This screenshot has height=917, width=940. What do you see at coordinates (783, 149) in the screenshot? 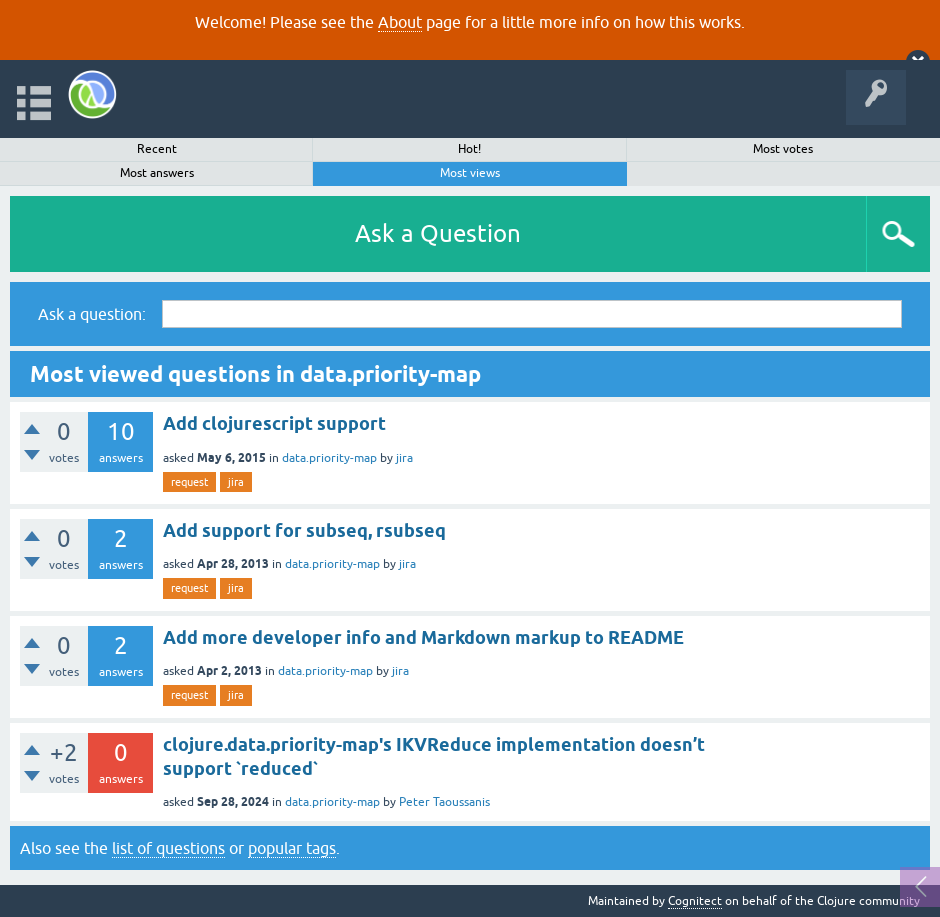
I see `Most votes` at bounding box center [783, 149].